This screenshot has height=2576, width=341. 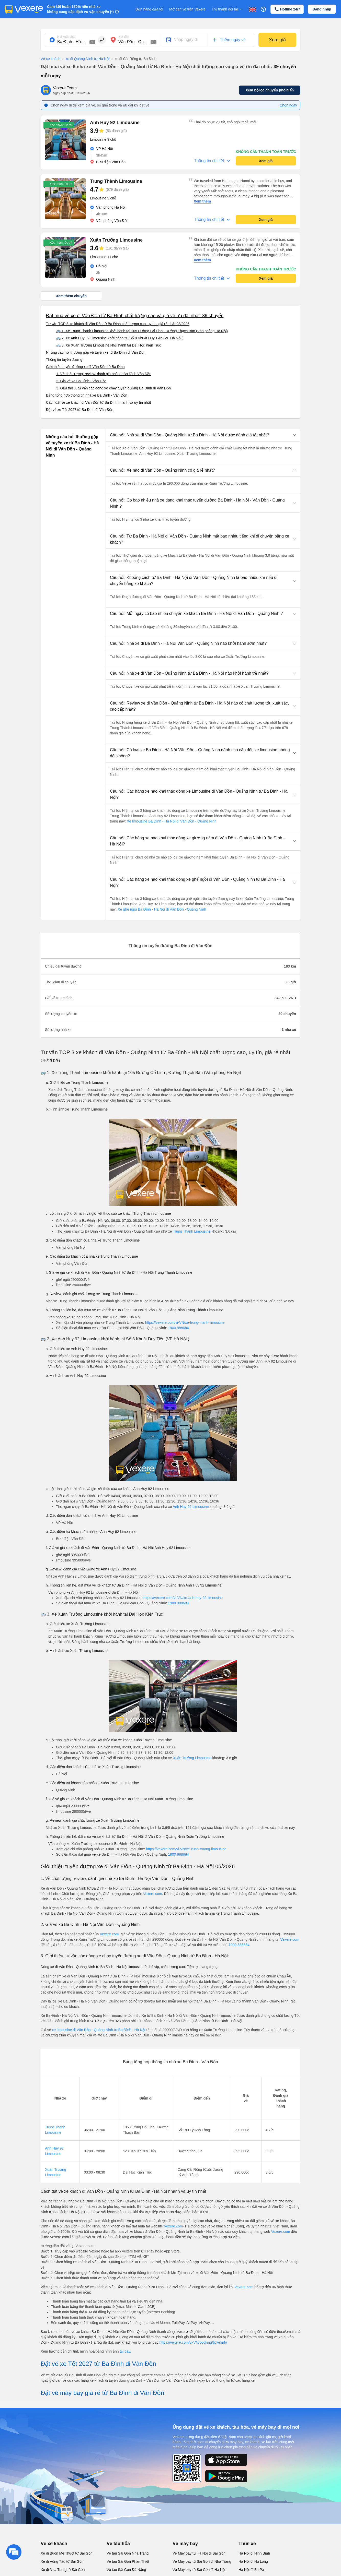 What do you see at coordinates (98, 402) in the screenshot?
I see `Cách đặt vé xe khách đi Vân Đồn từ Ba Đình nhanh và uy tín nhất` at bounding box center [98, 402].